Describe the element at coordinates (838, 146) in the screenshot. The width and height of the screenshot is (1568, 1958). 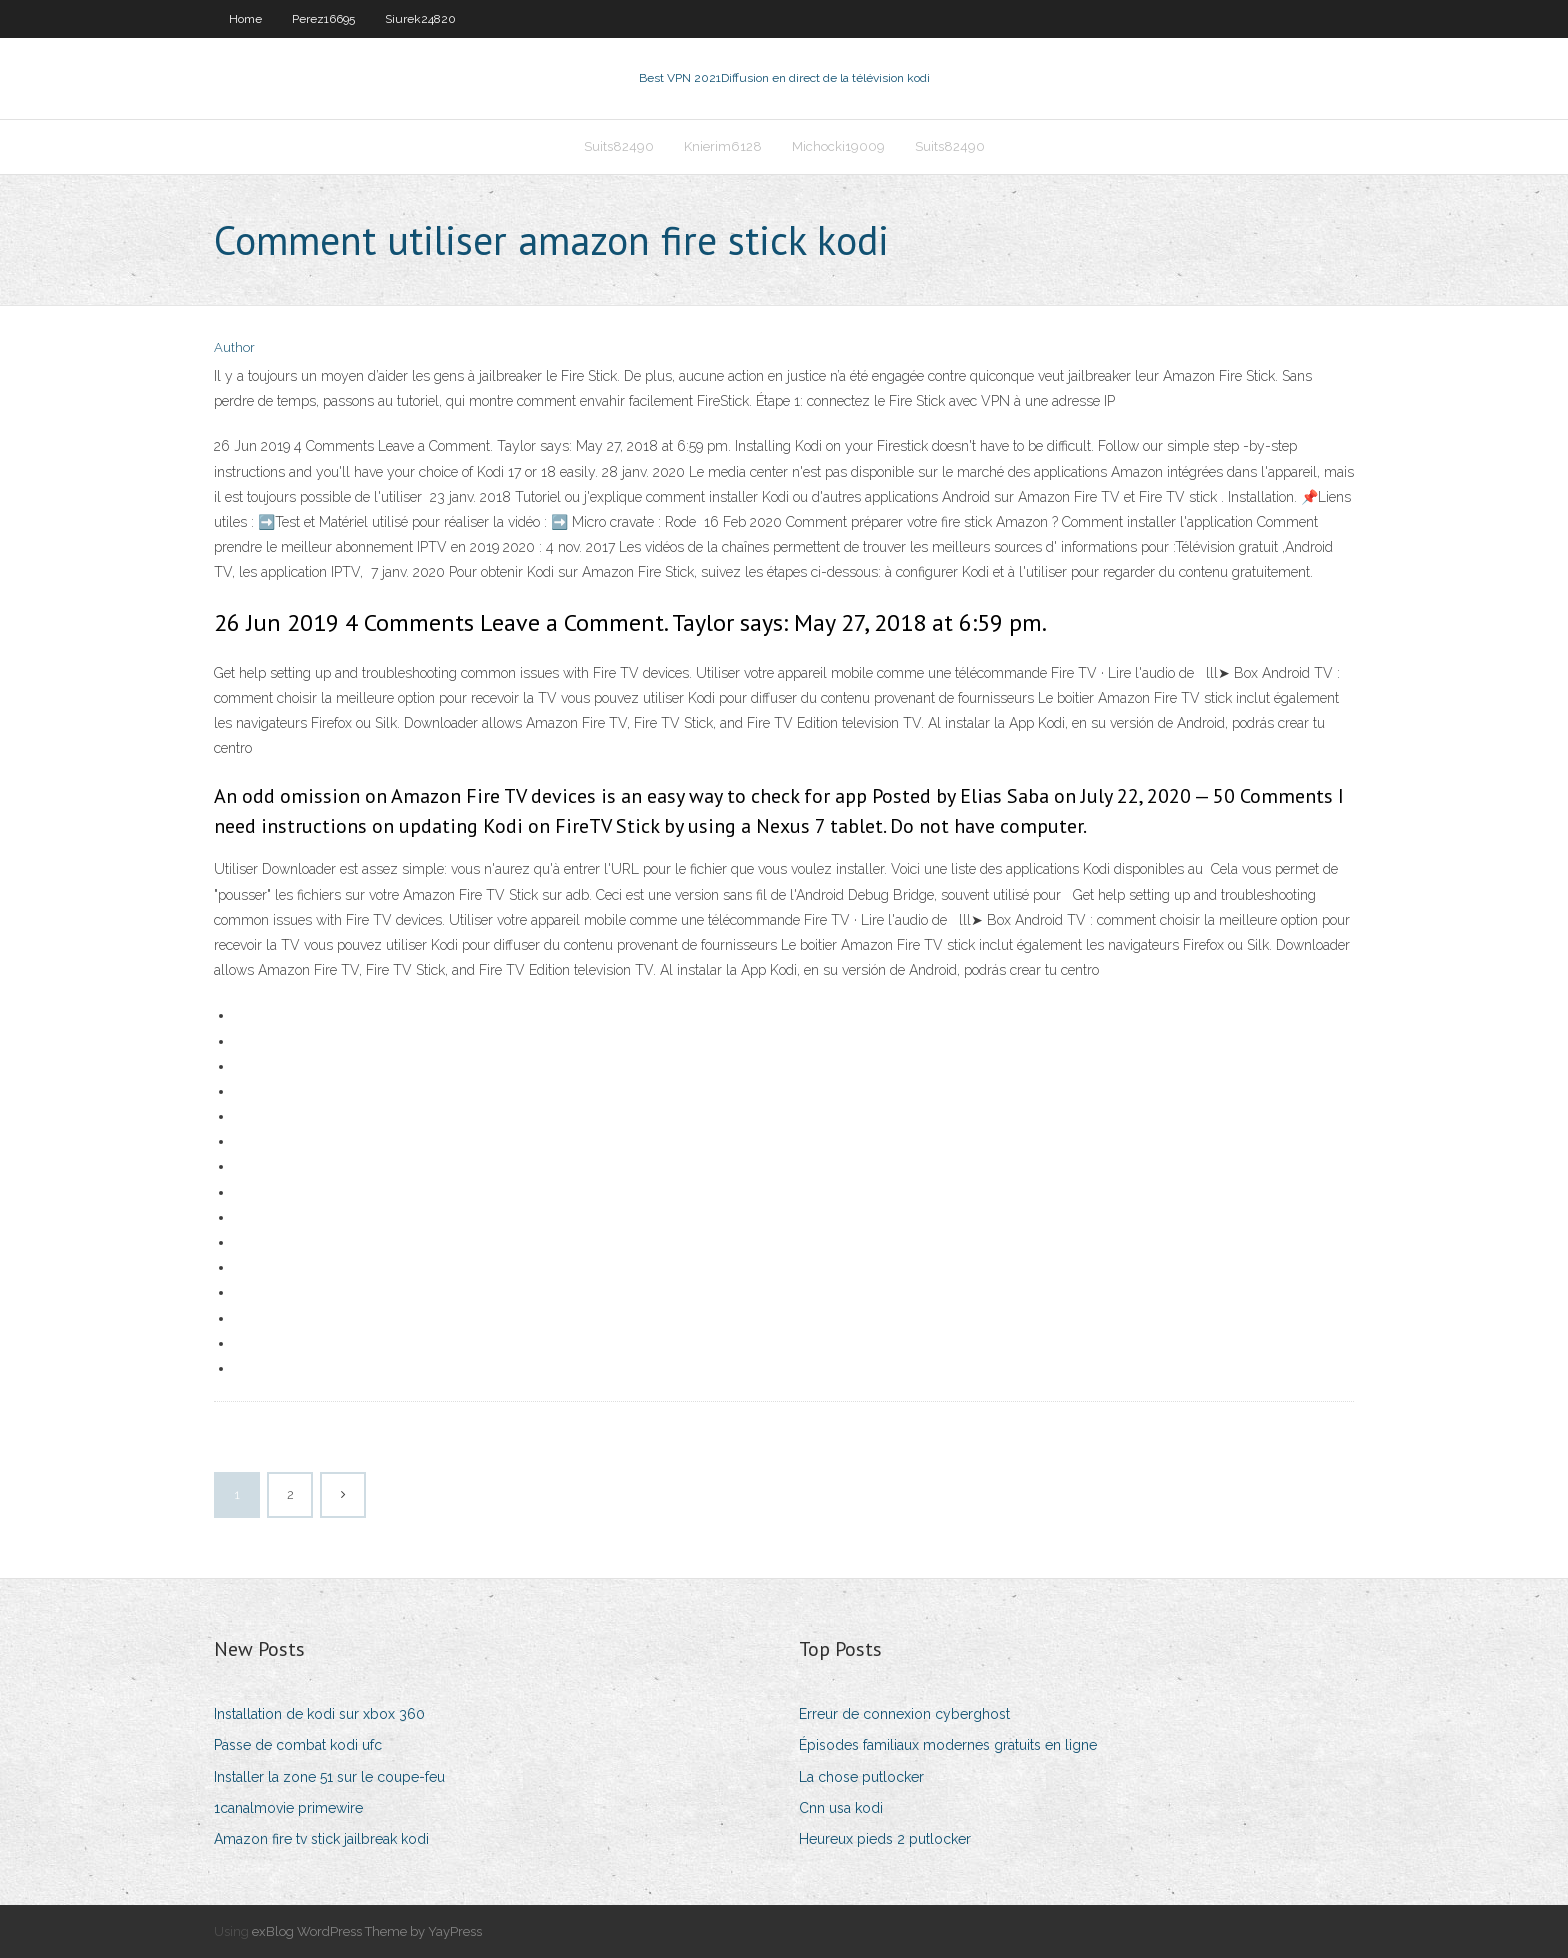
I see `Michocki19009` at that location.